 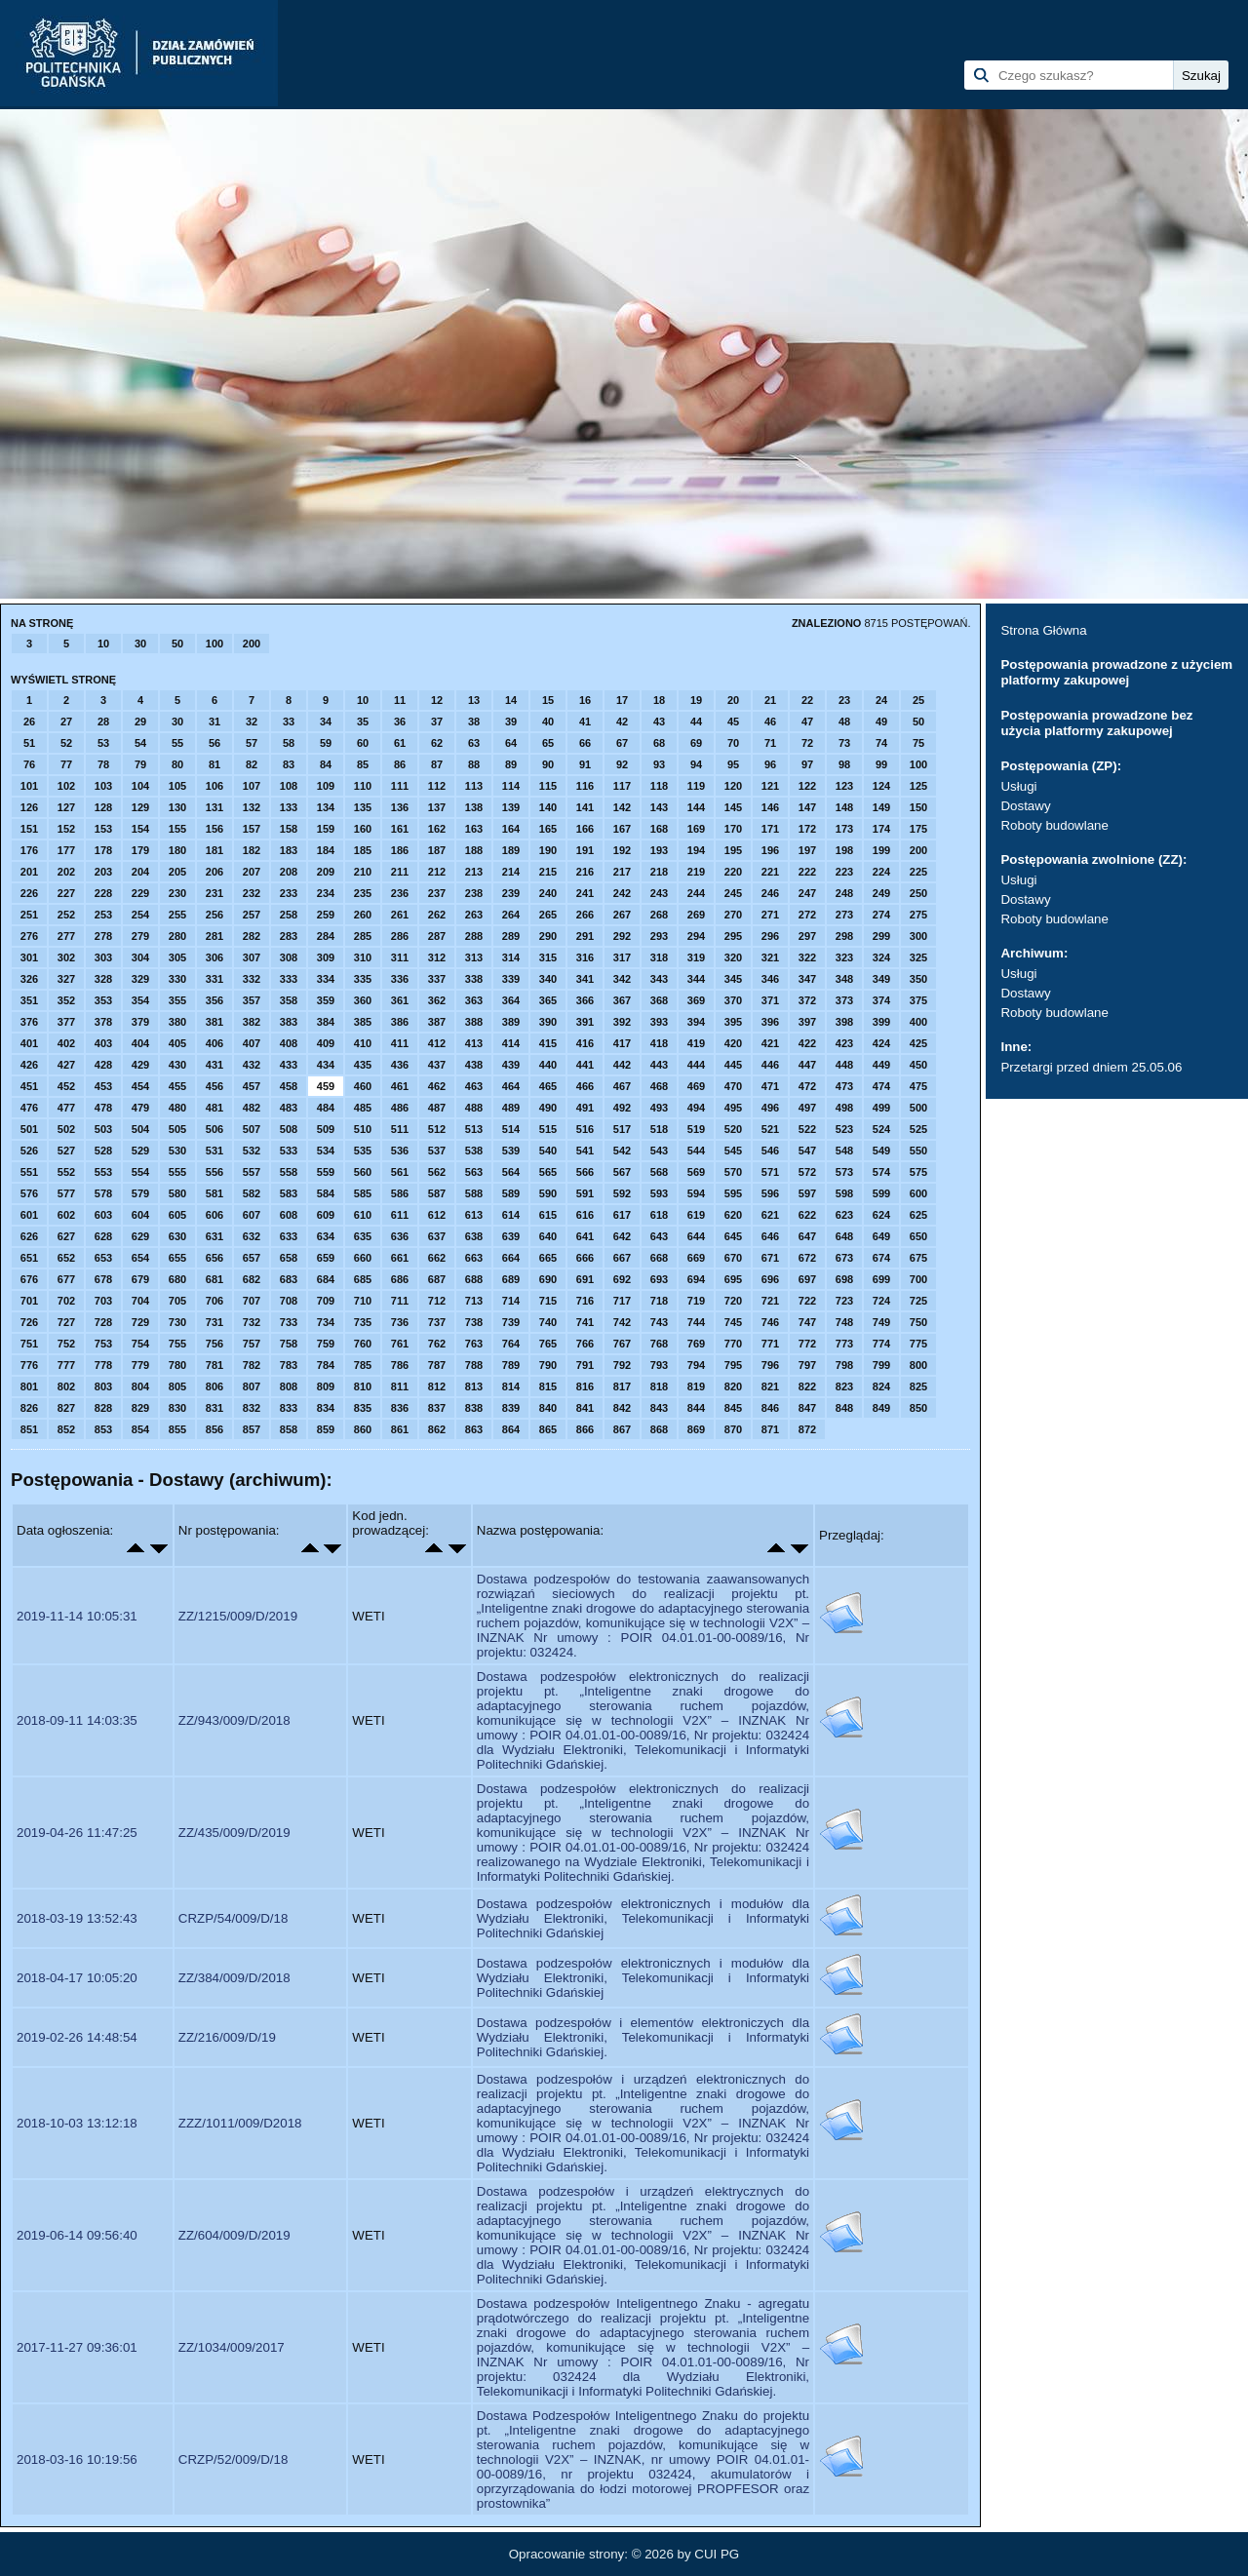 I want to click on 150, so click(x=918, y=807).